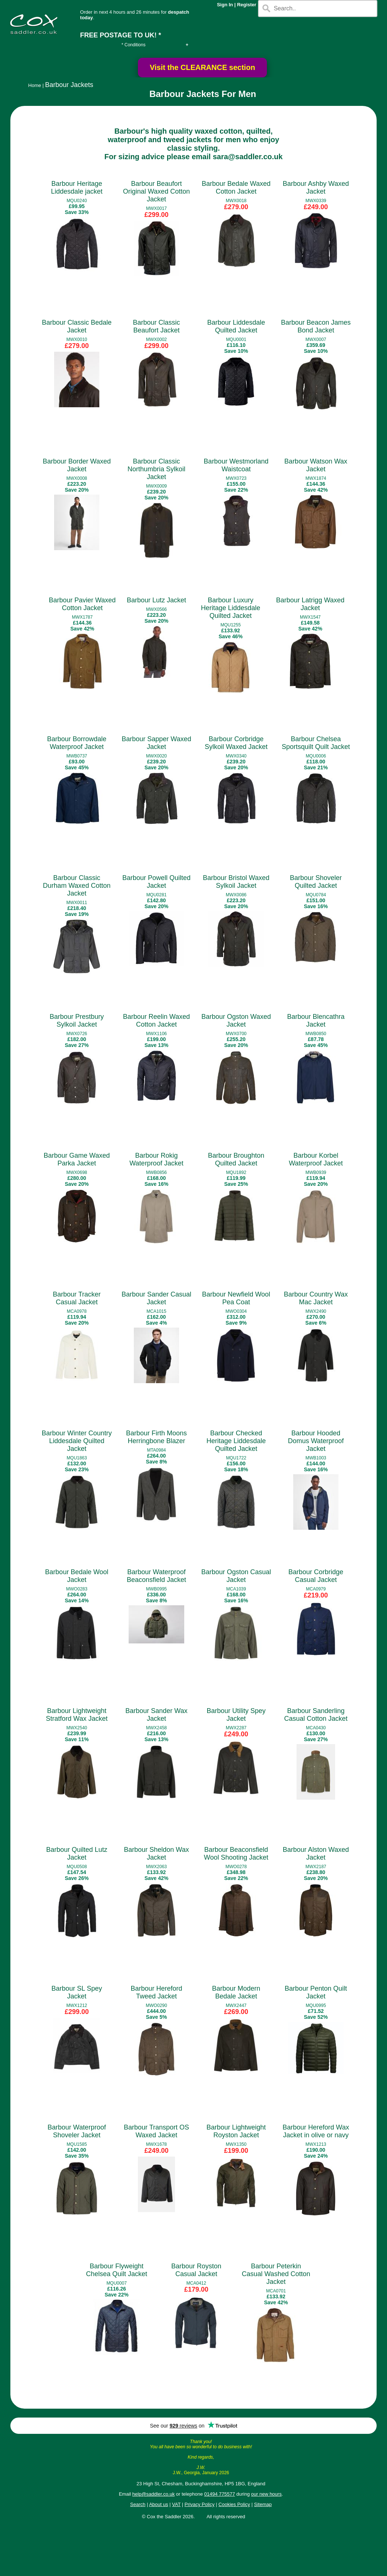  I want to click on Barbour Latrigg Waxed Jacket, so click(310, 604).